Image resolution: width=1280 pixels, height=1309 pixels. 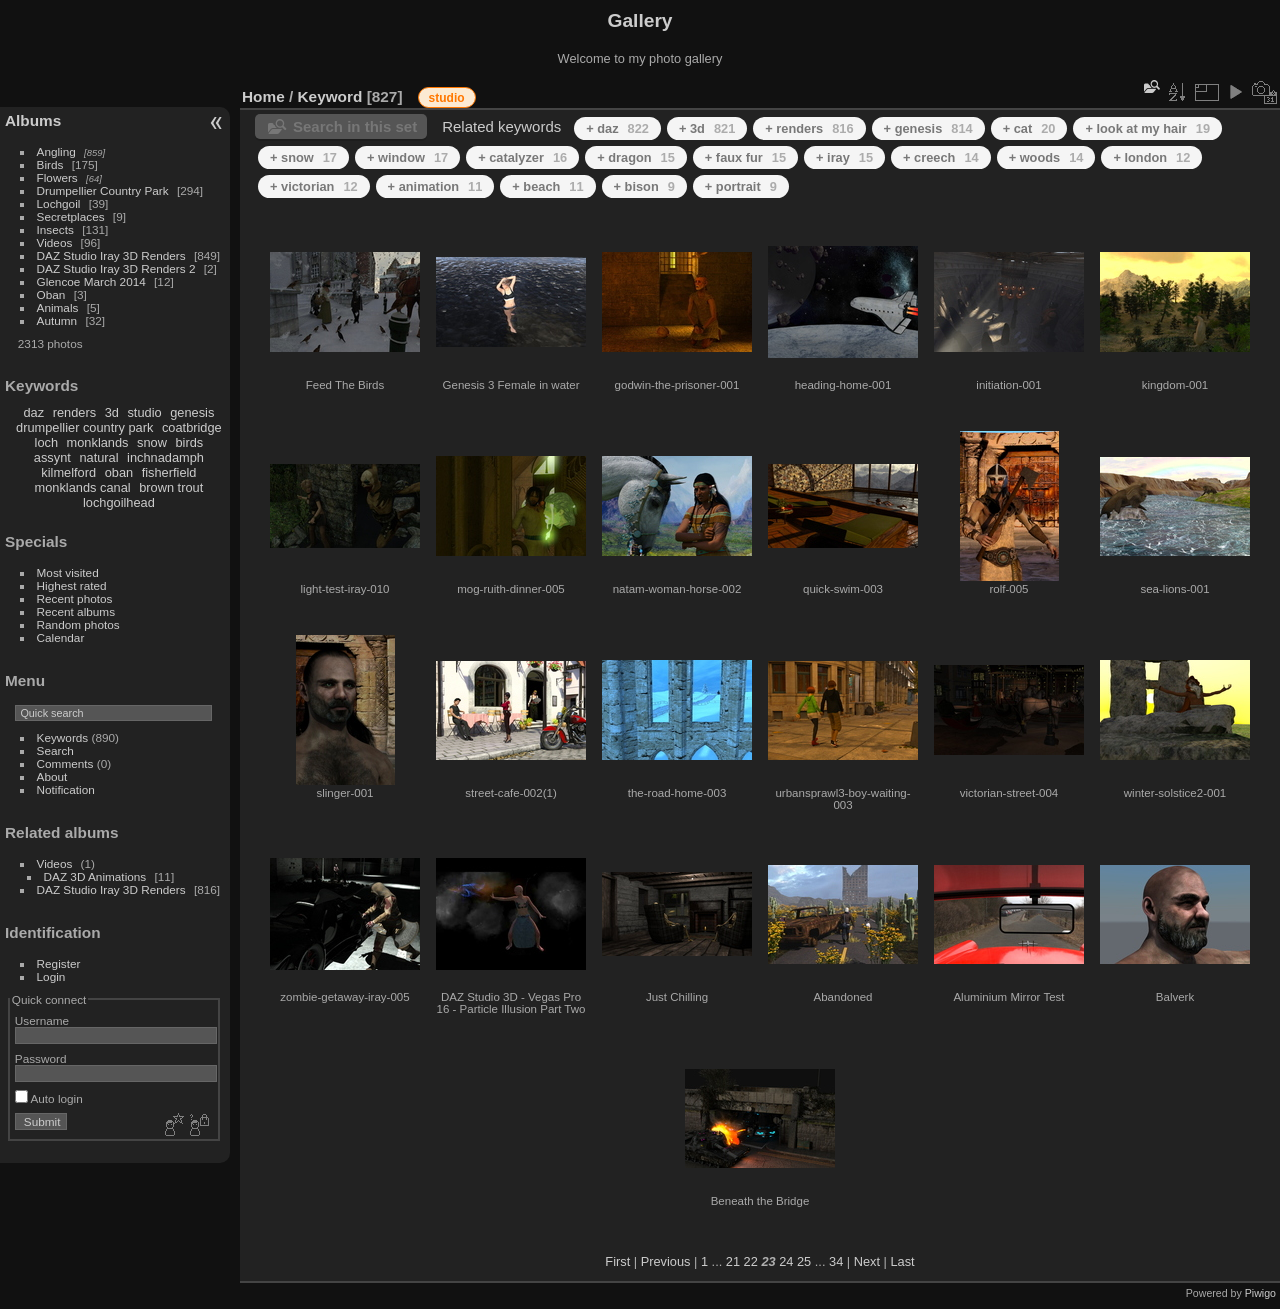 I want to click on + victorian, so click(x=314, y=186).